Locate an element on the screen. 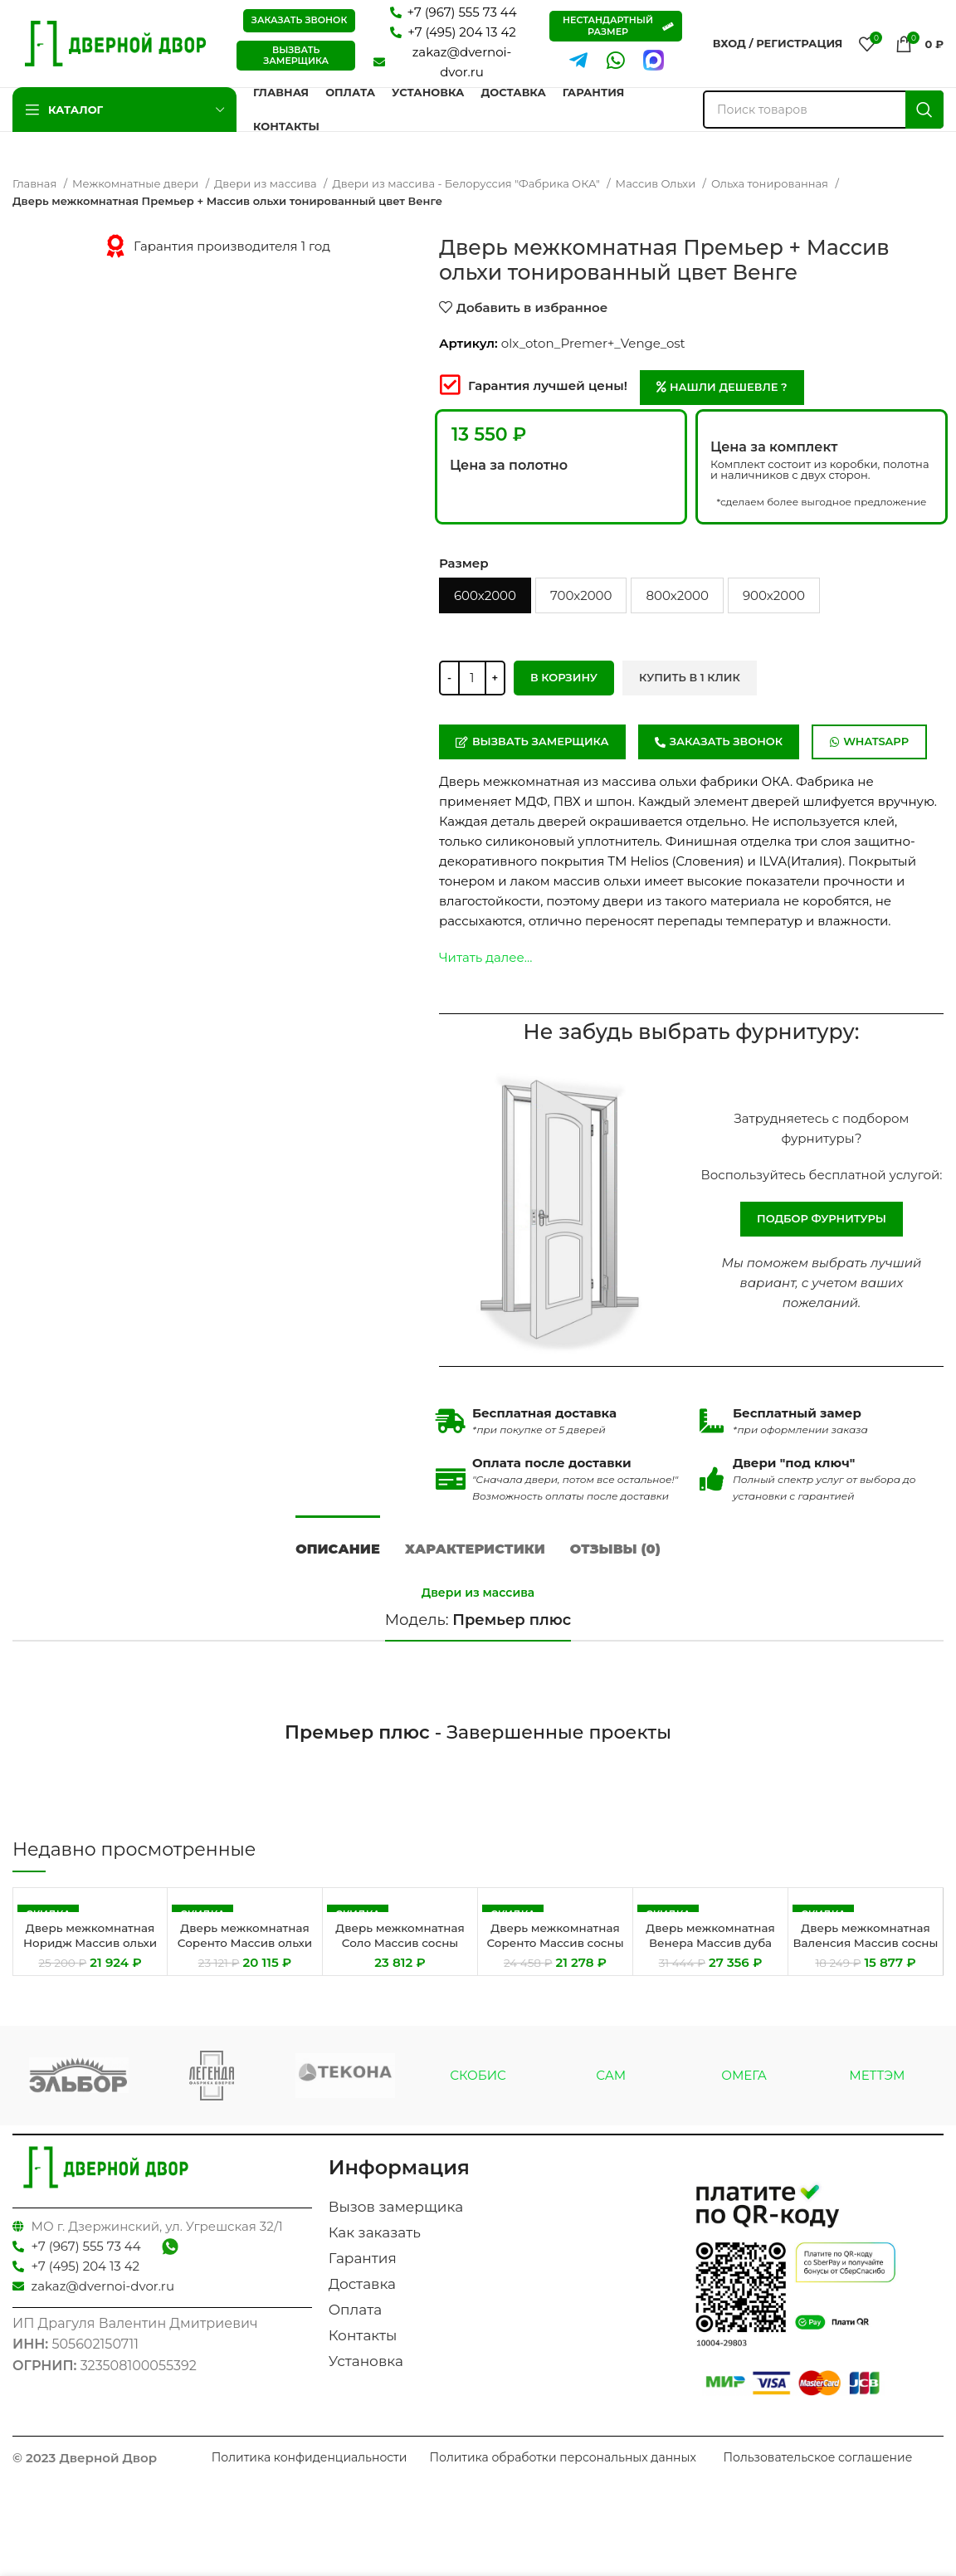 Image resolution: width=956 pixels, height=2576 pixels. Ольха тонированная is located at coordinates (771, 183).